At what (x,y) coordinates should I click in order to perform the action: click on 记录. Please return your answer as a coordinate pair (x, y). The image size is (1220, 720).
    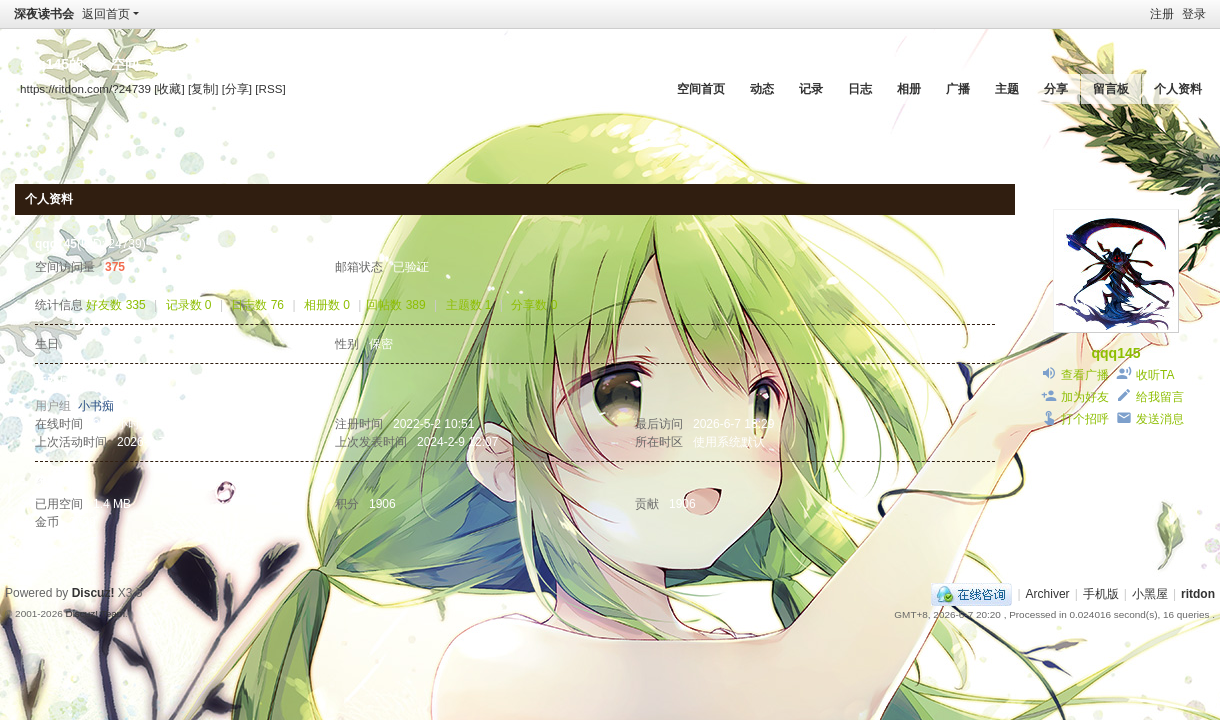
    Looking at the image, I should click on (811, 89).